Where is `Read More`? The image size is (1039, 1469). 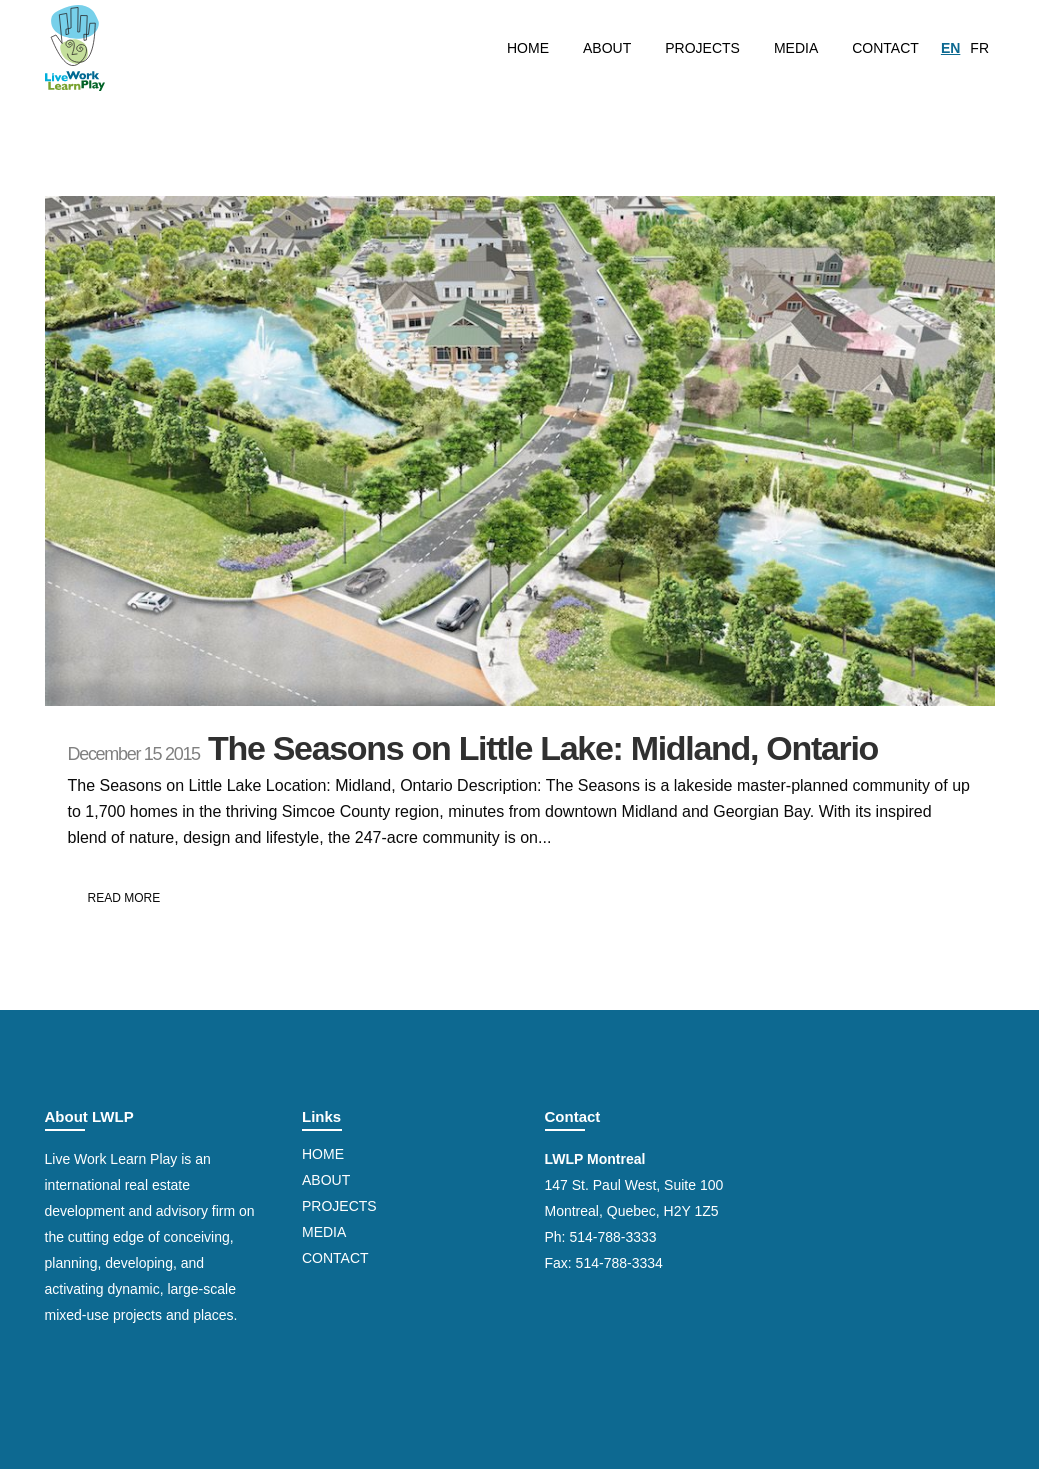
Read More is located at coordinates (124, 898).